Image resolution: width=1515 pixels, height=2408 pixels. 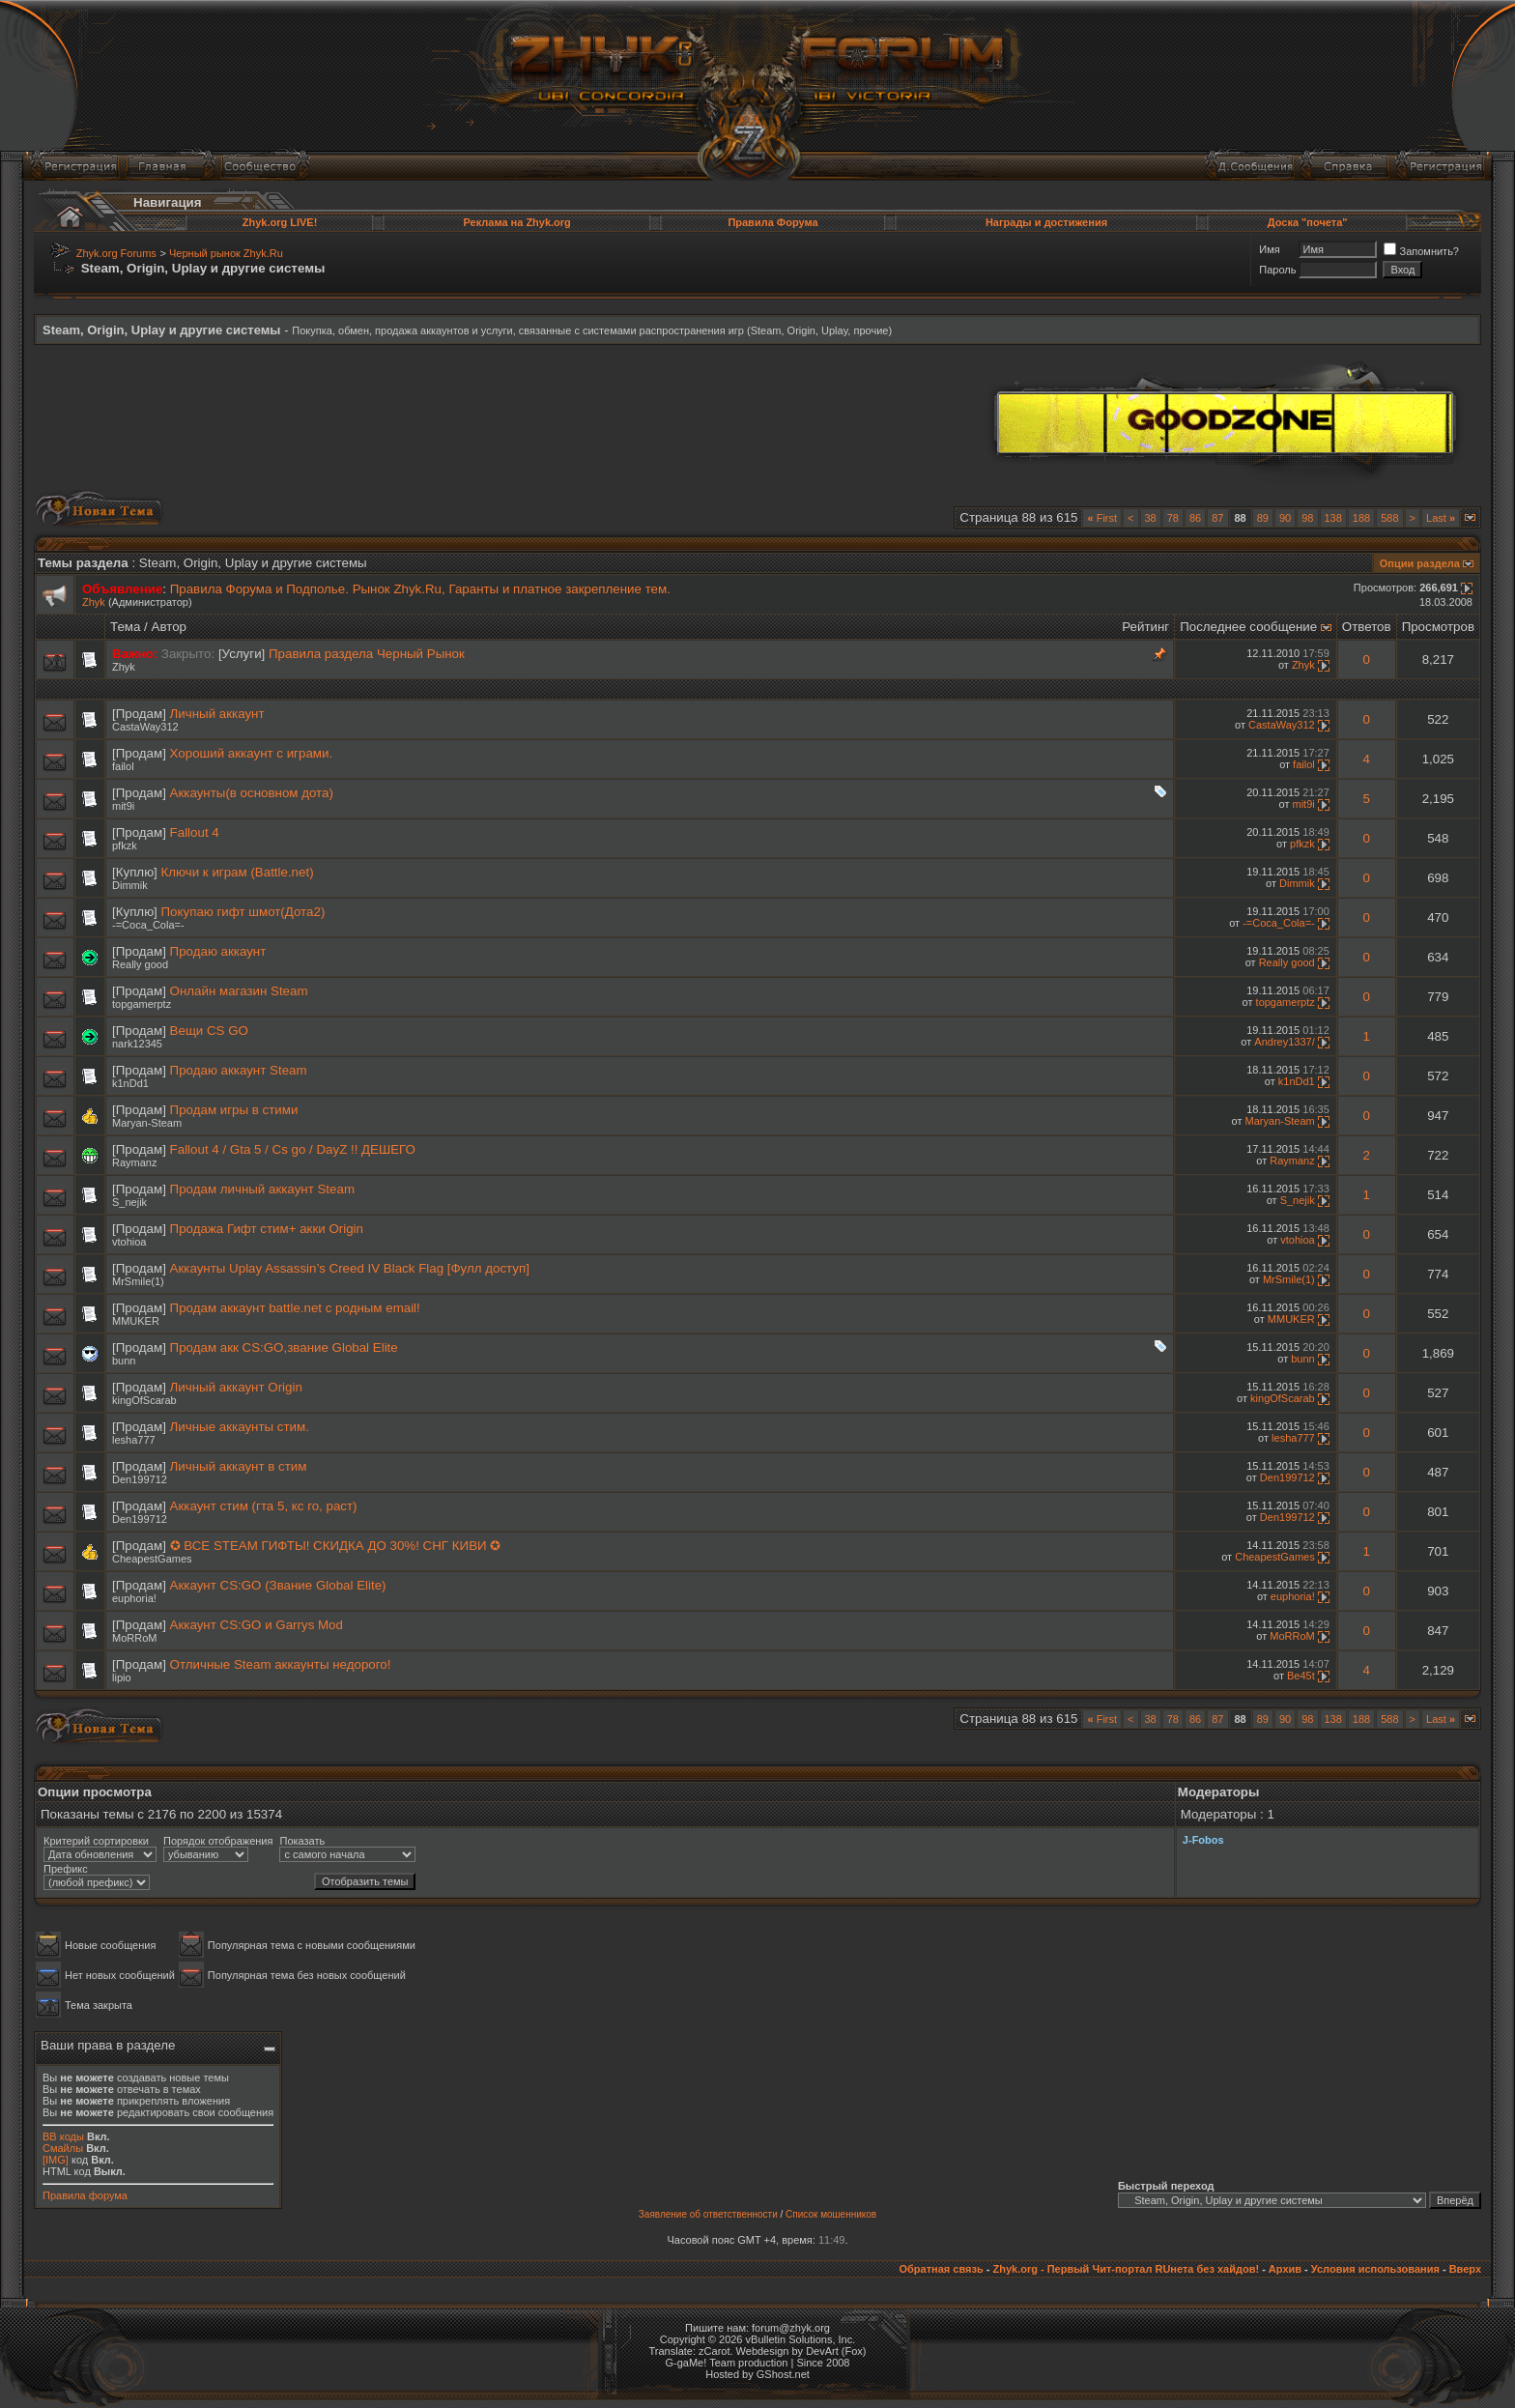 I want to click on Тема, so click(x=125, y=626).